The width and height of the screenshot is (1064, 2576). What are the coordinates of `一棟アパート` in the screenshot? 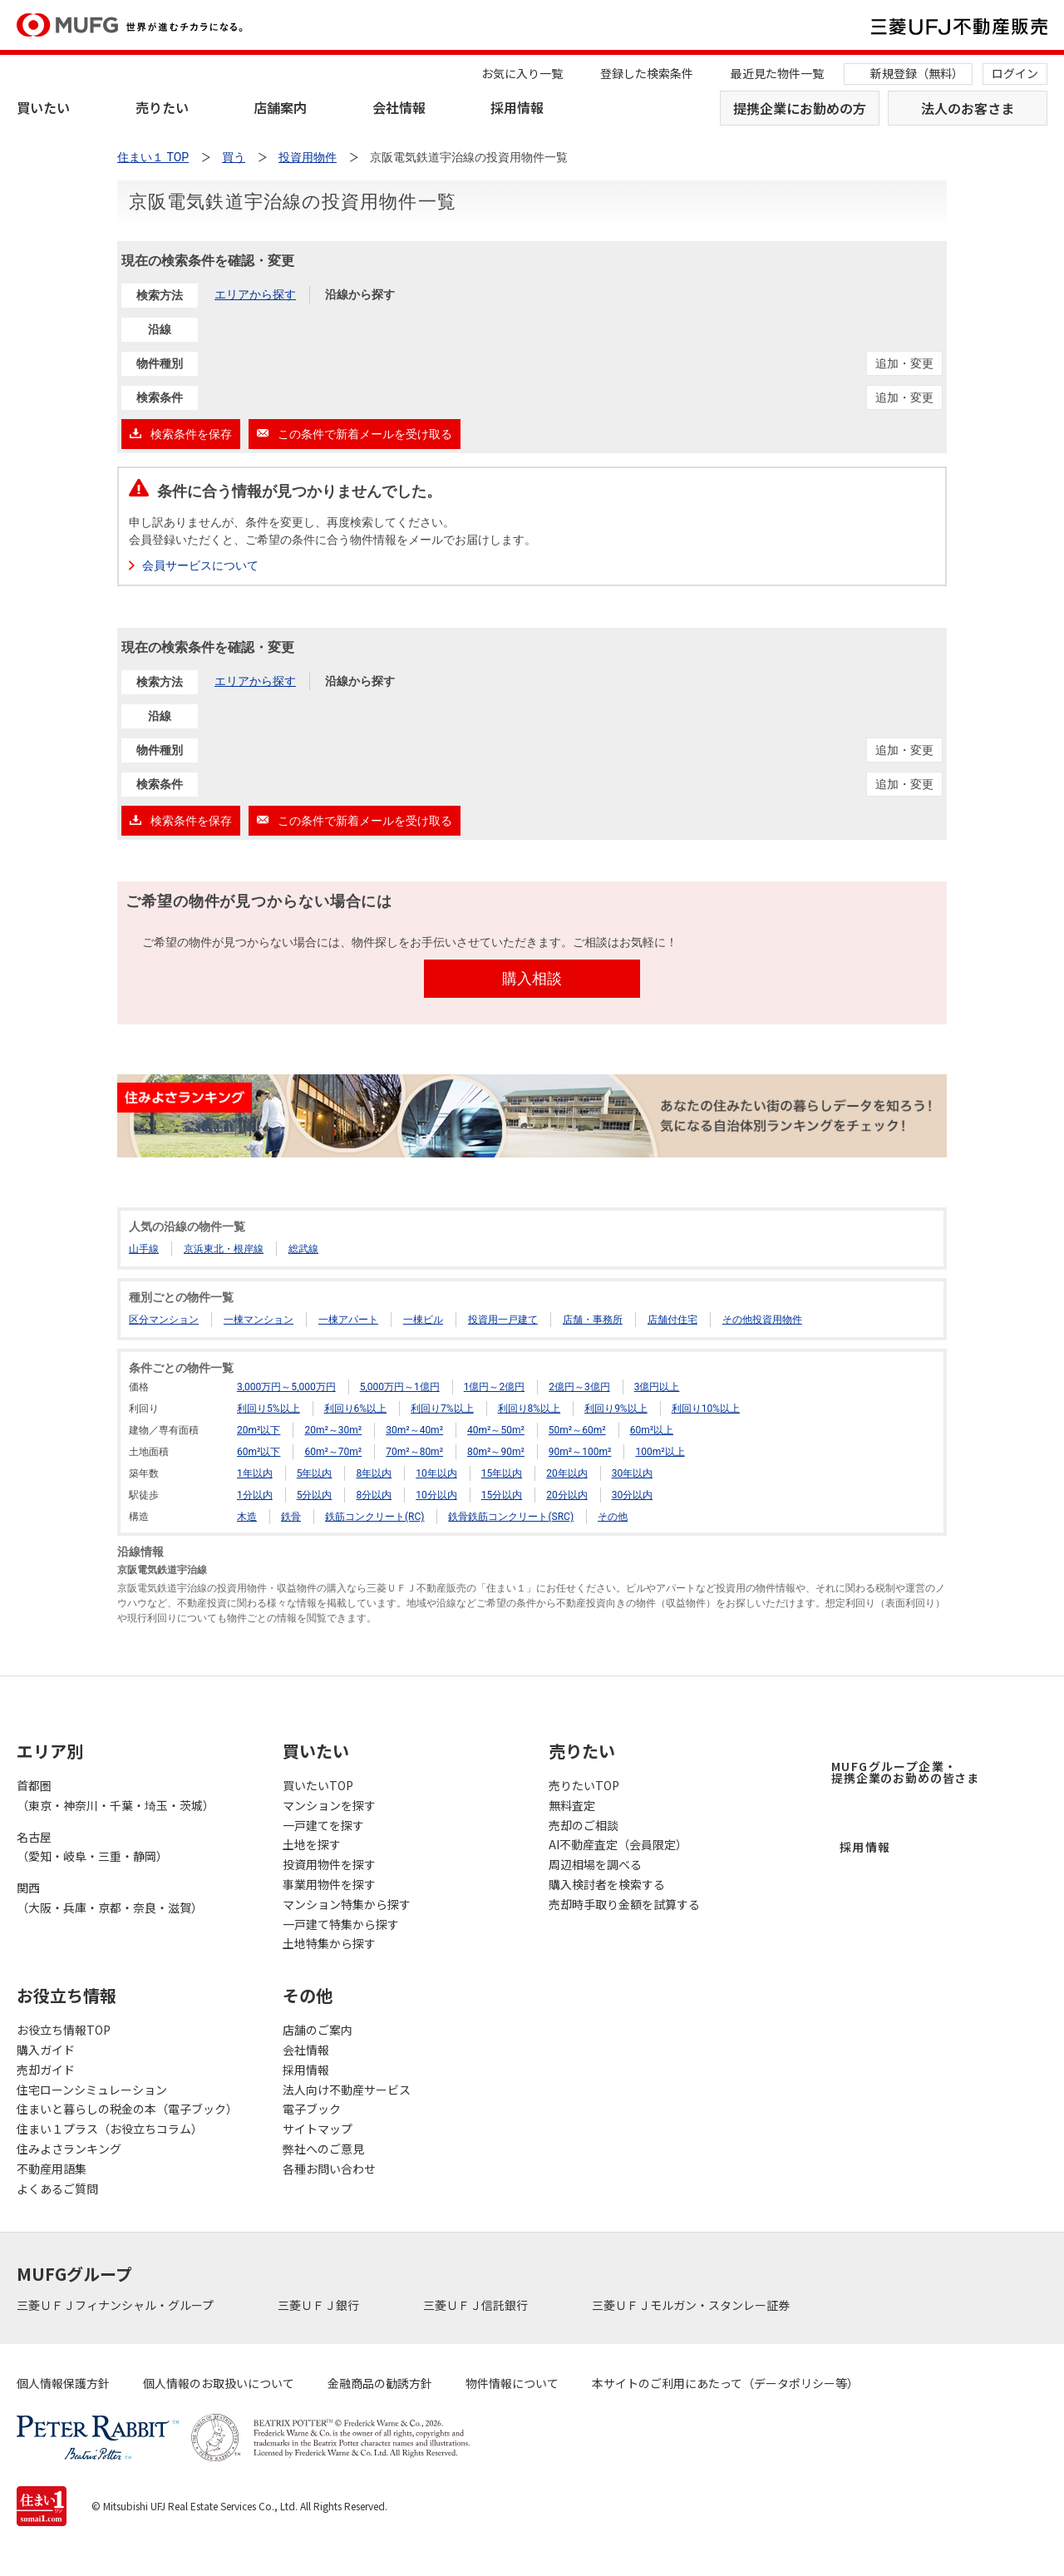 It's located at (348, 1319).